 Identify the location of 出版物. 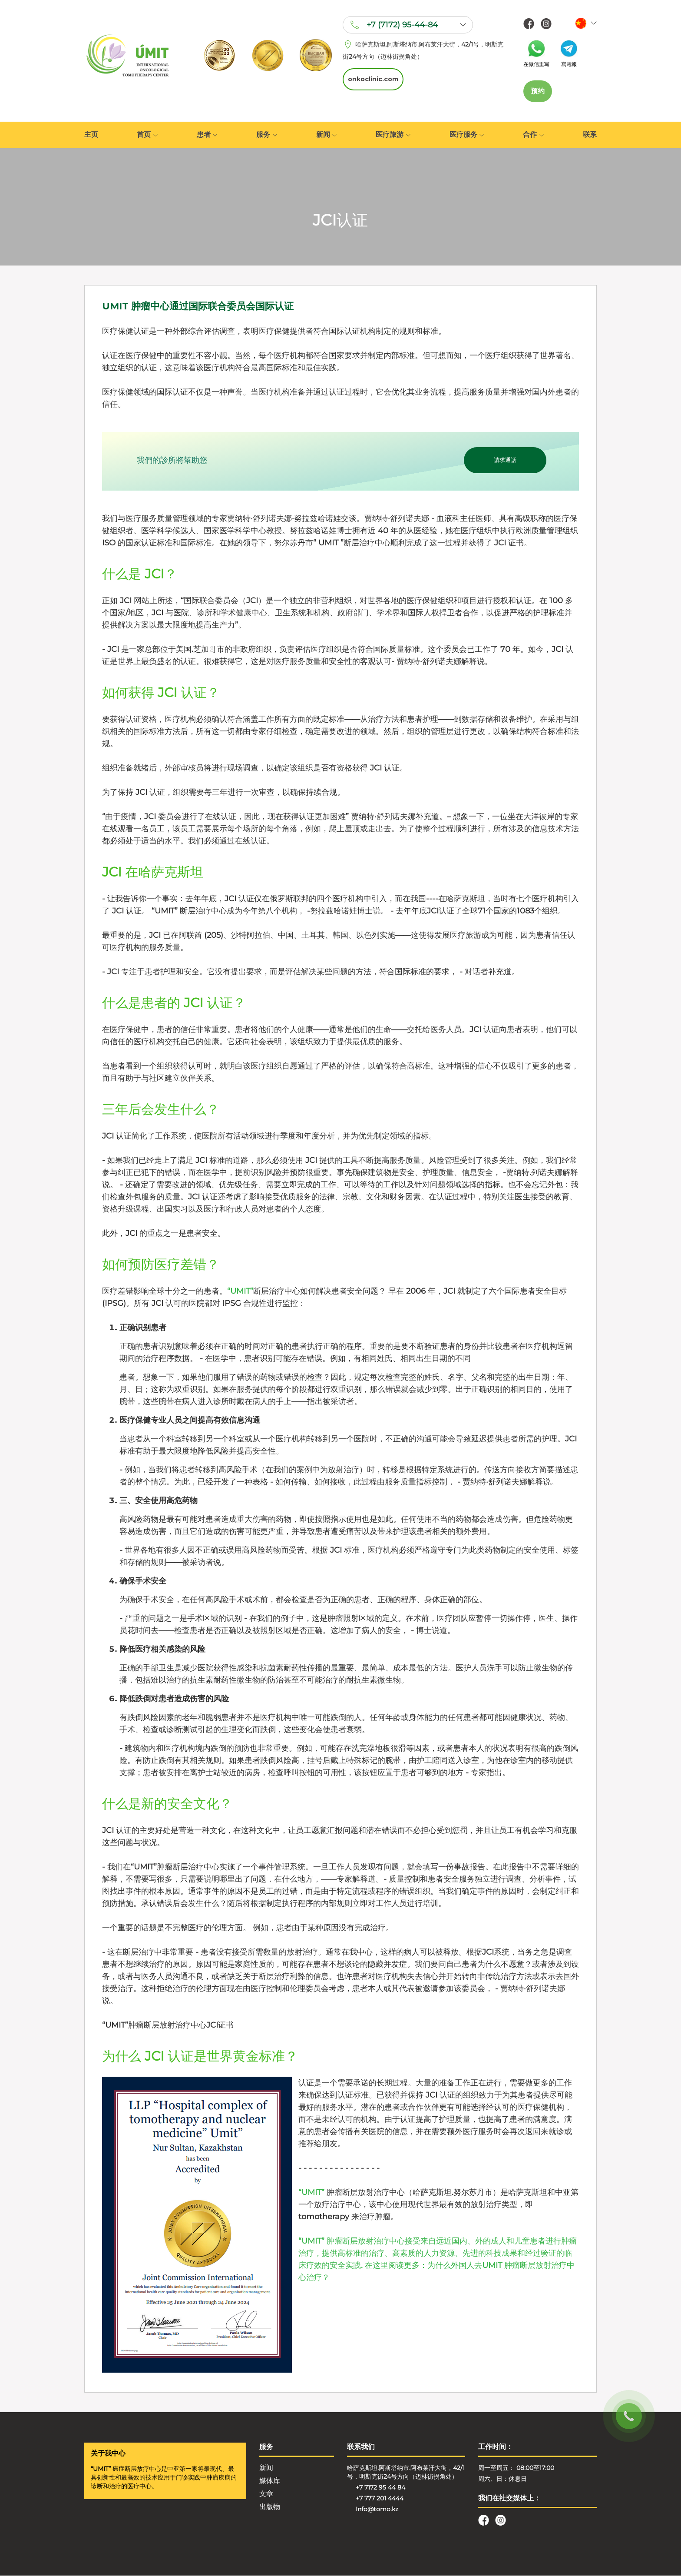
(269, 2507).